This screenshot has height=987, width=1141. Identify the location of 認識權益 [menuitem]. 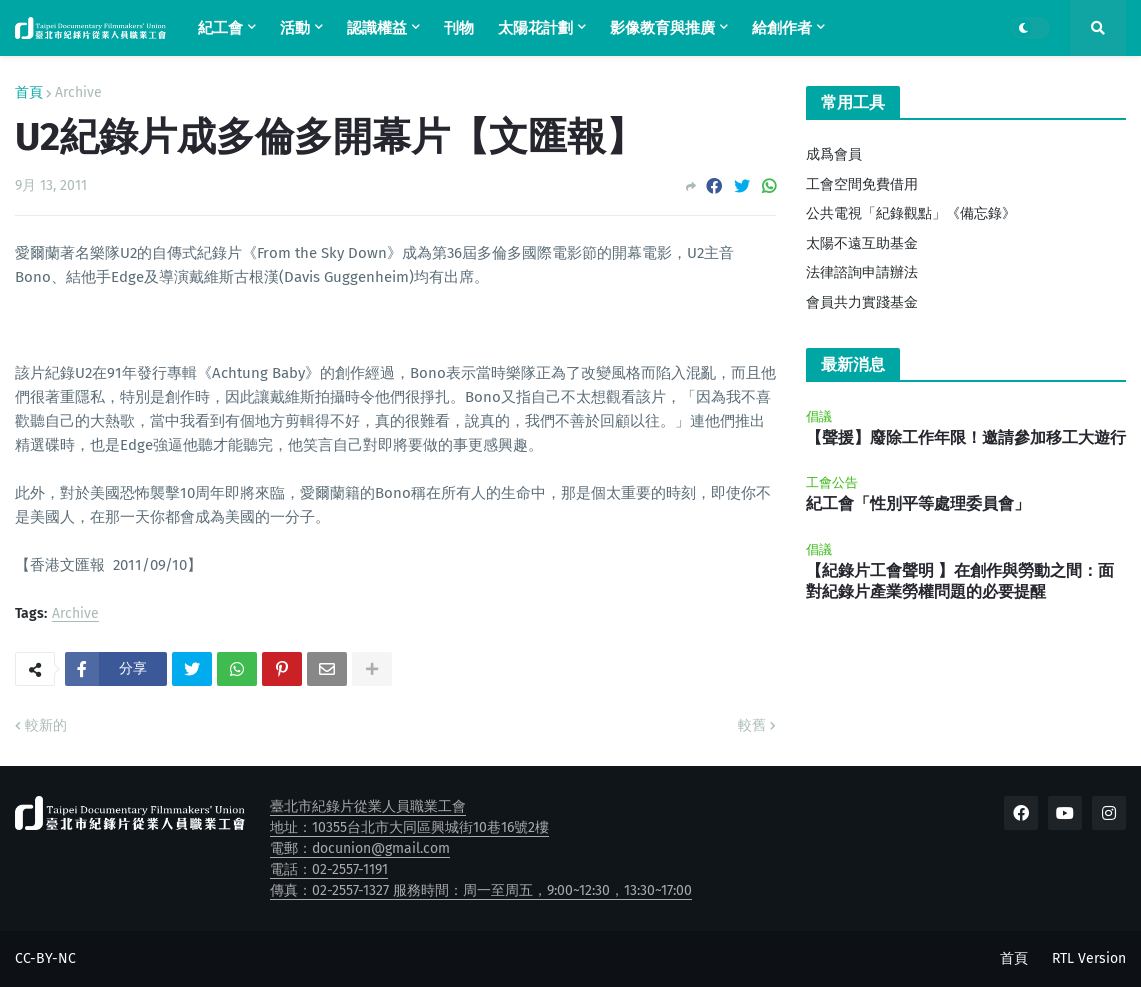
(377, 28).